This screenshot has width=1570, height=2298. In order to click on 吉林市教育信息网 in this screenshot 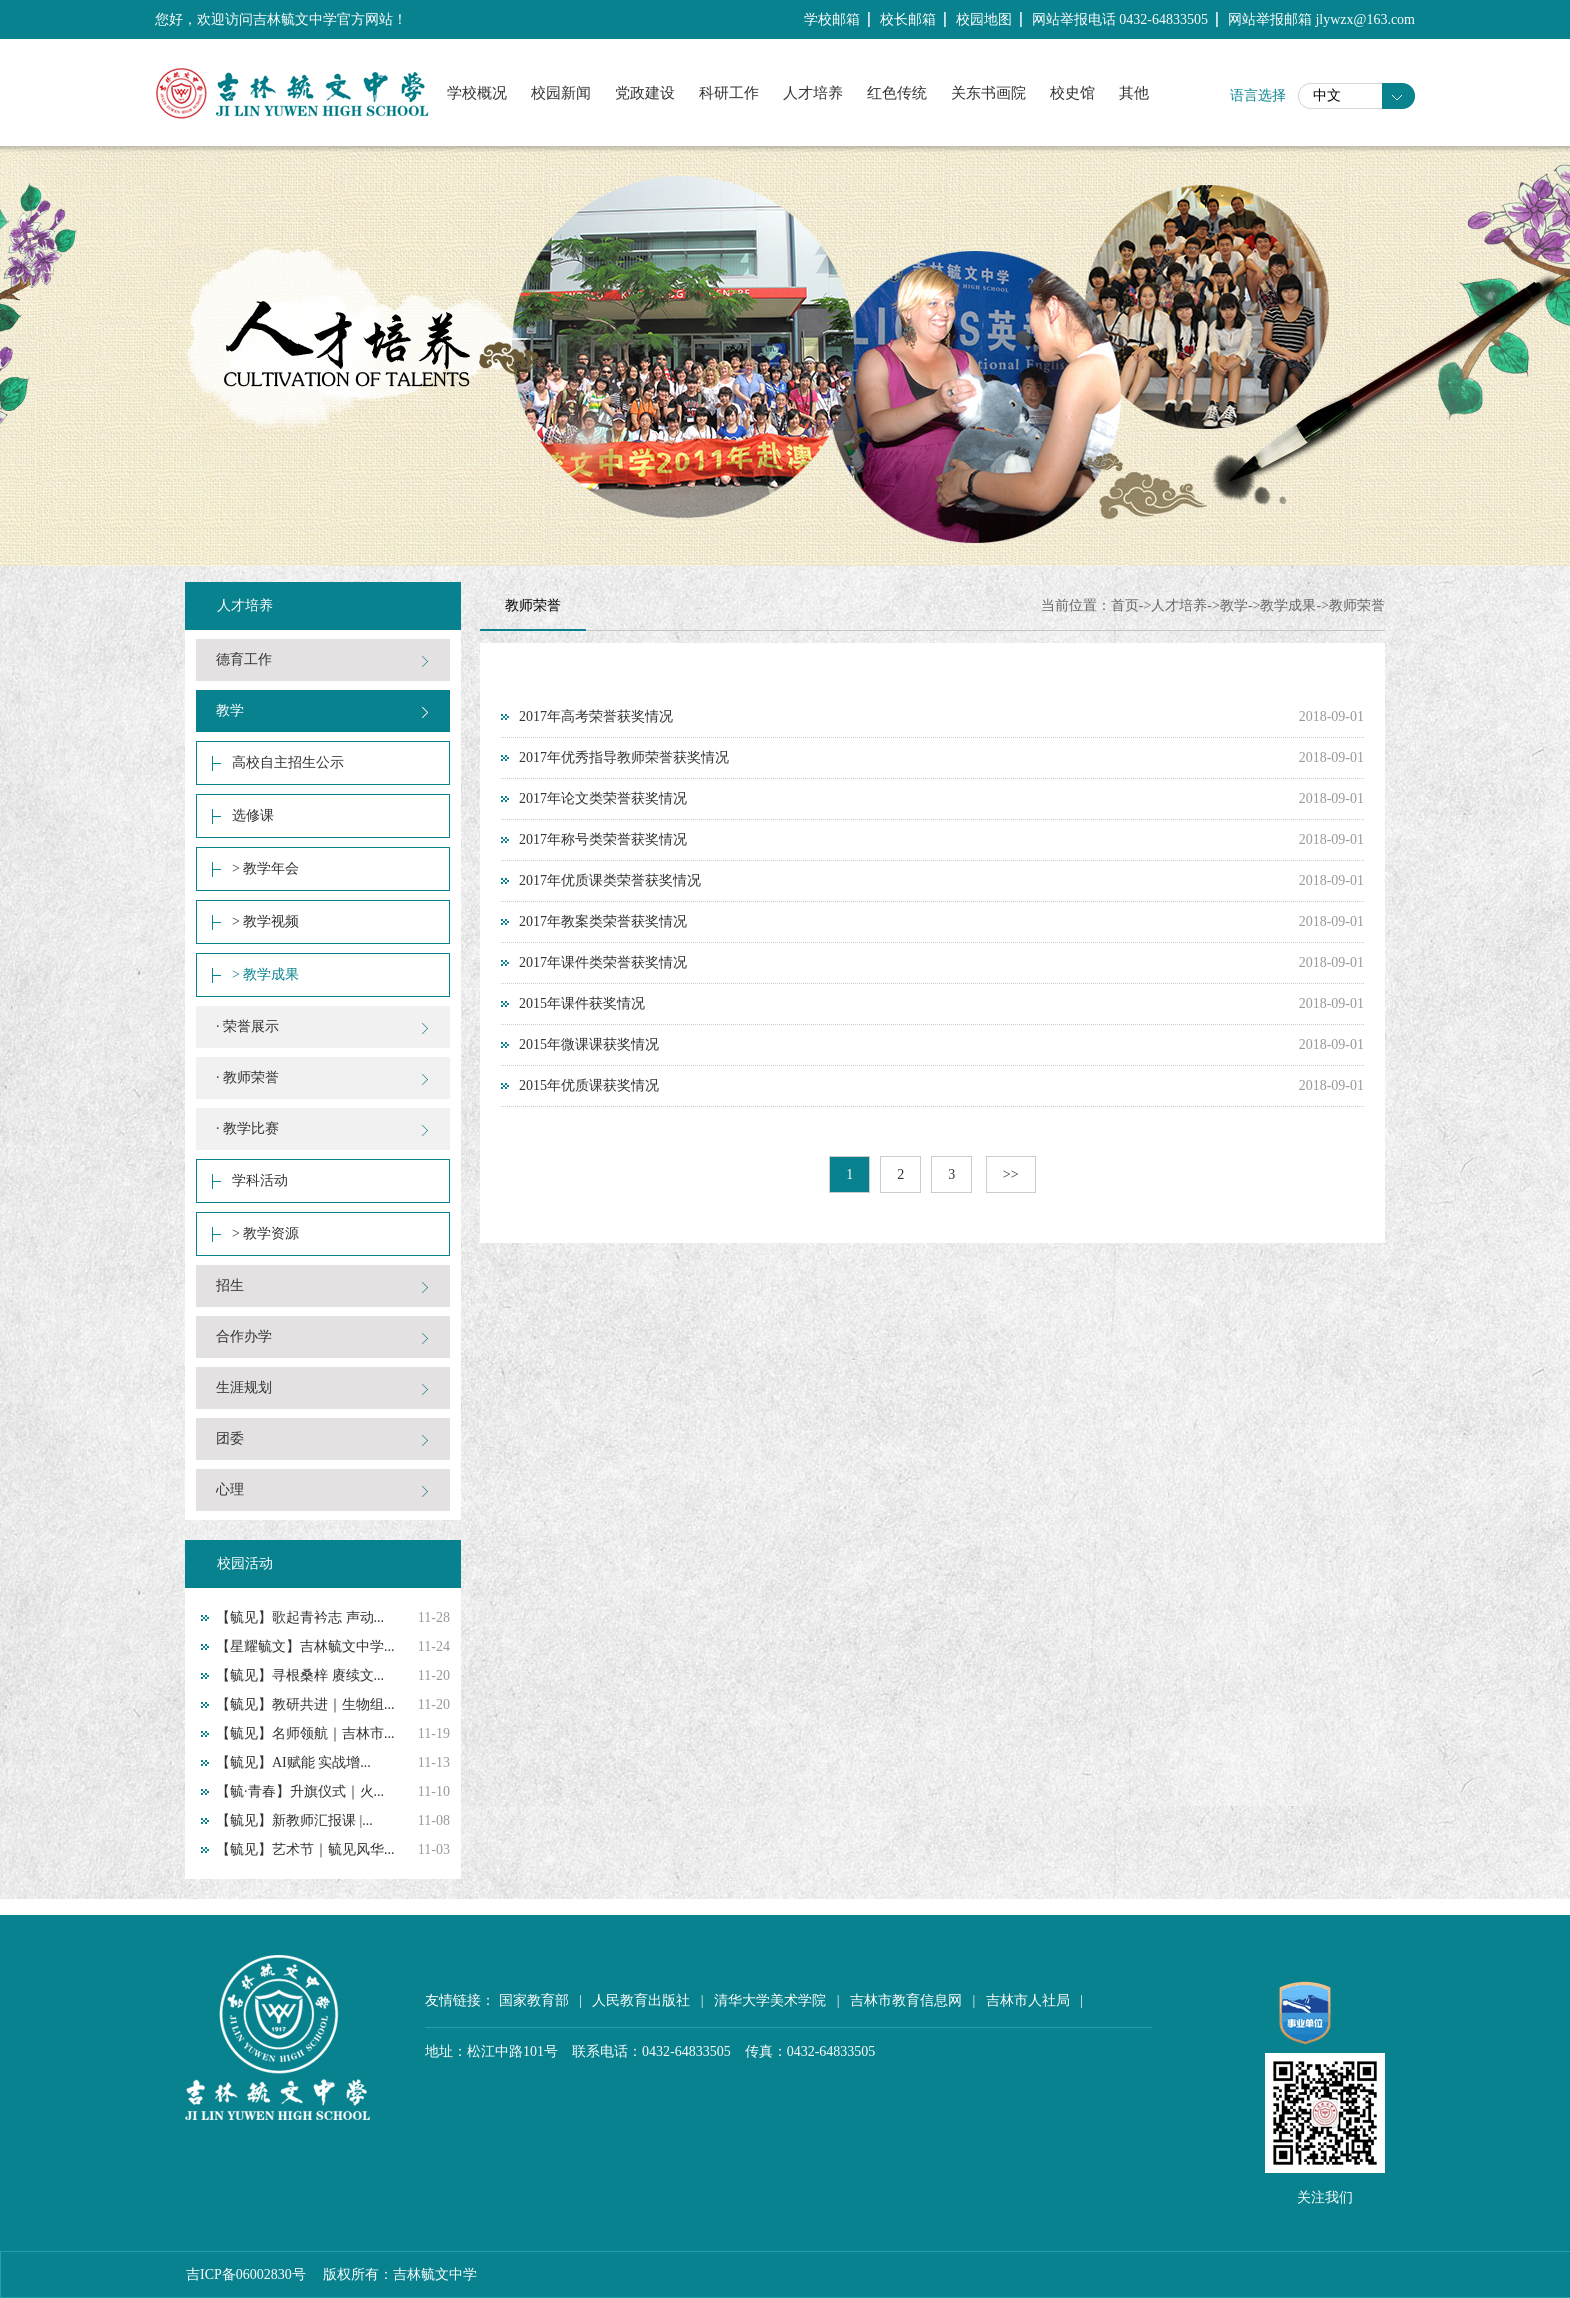, I will do `click(906, 2000)`.